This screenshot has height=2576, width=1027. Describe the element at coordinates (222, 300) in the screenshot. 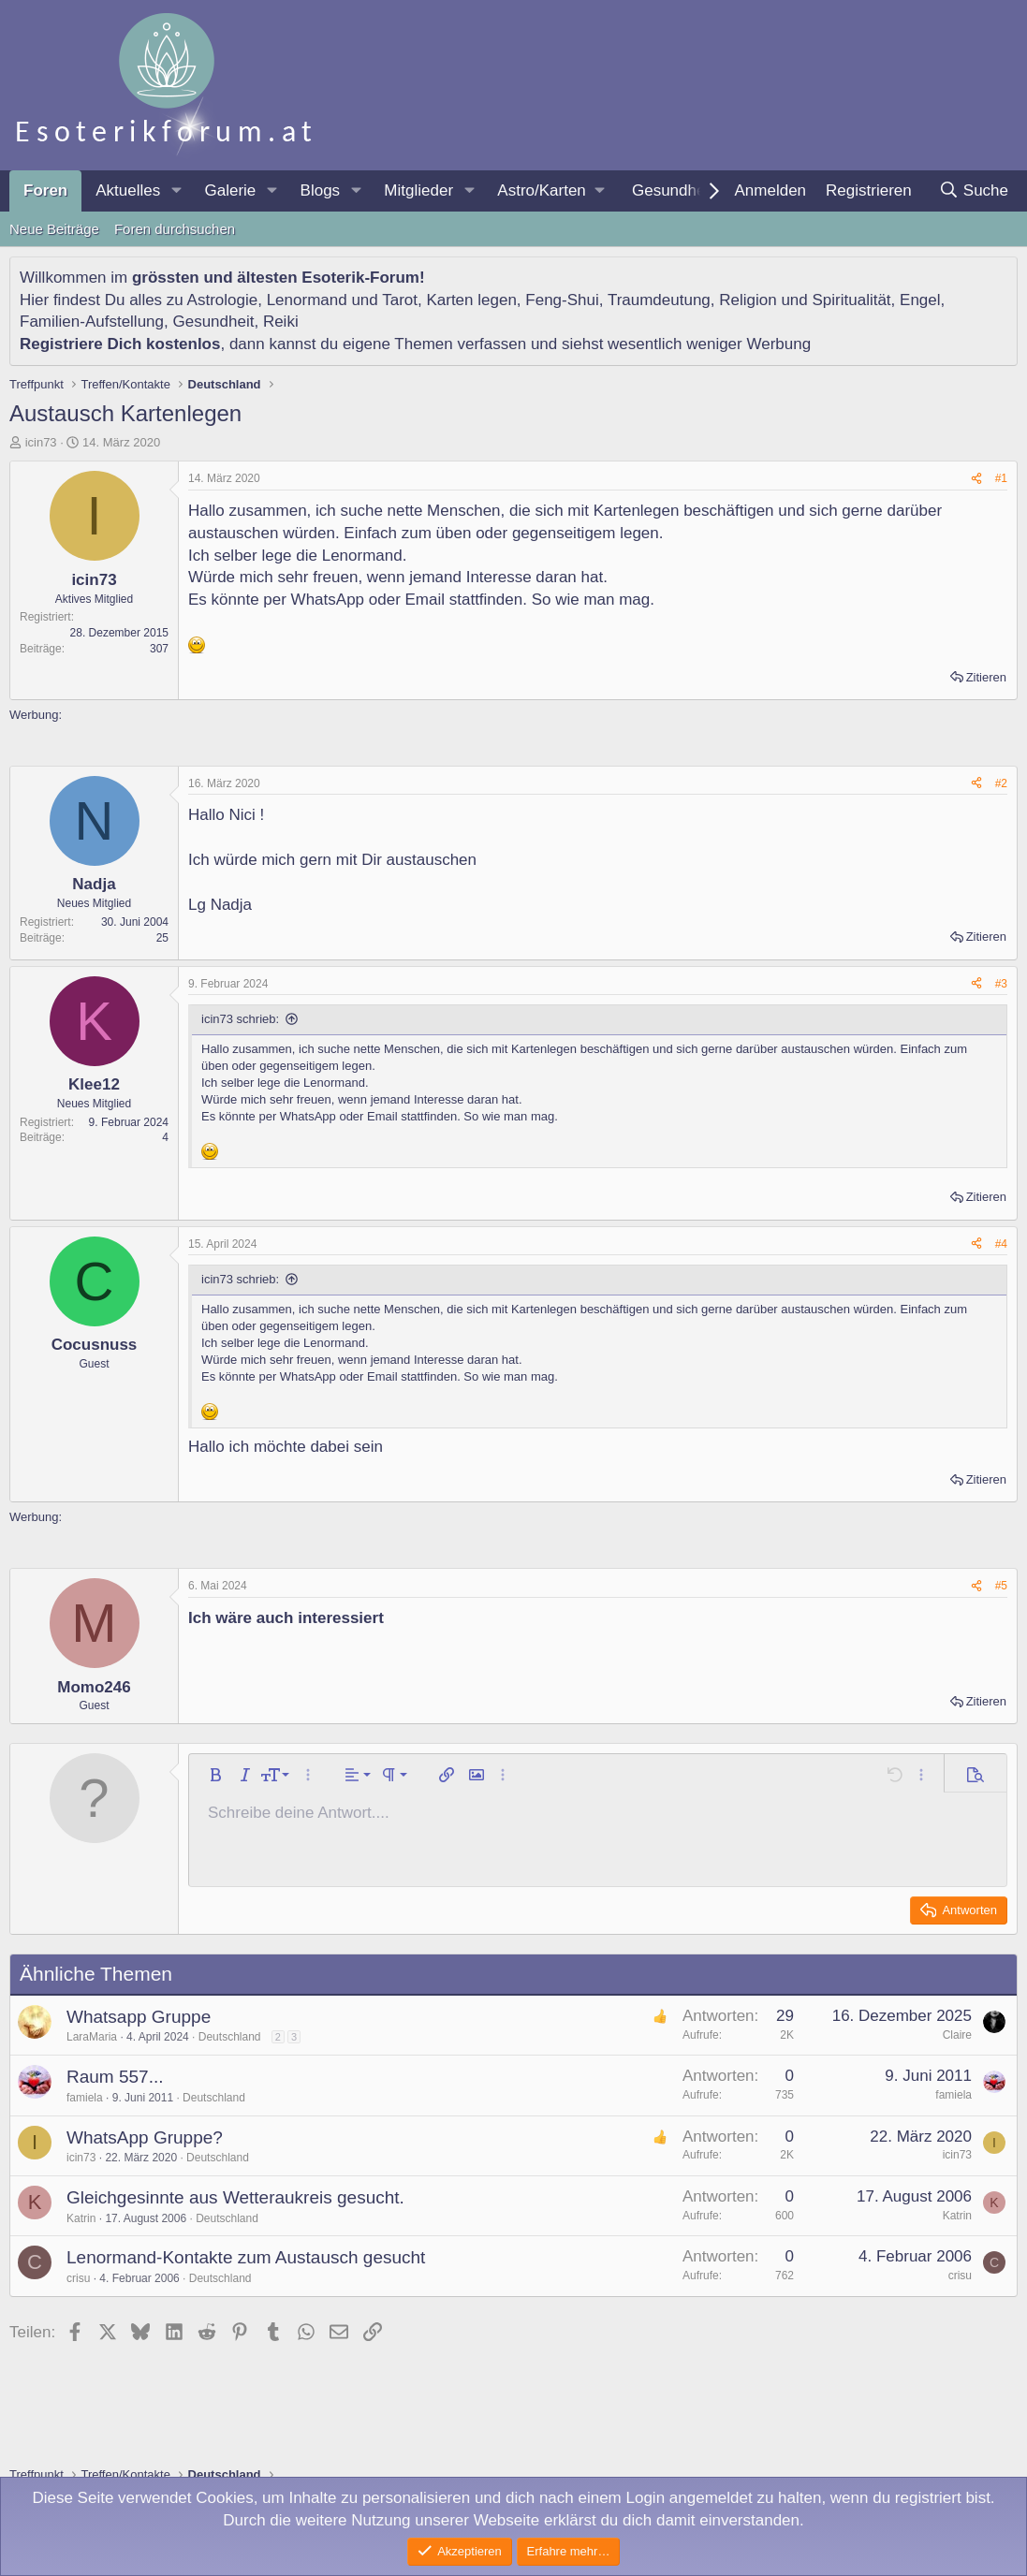

I see `Astrologie` at that location.